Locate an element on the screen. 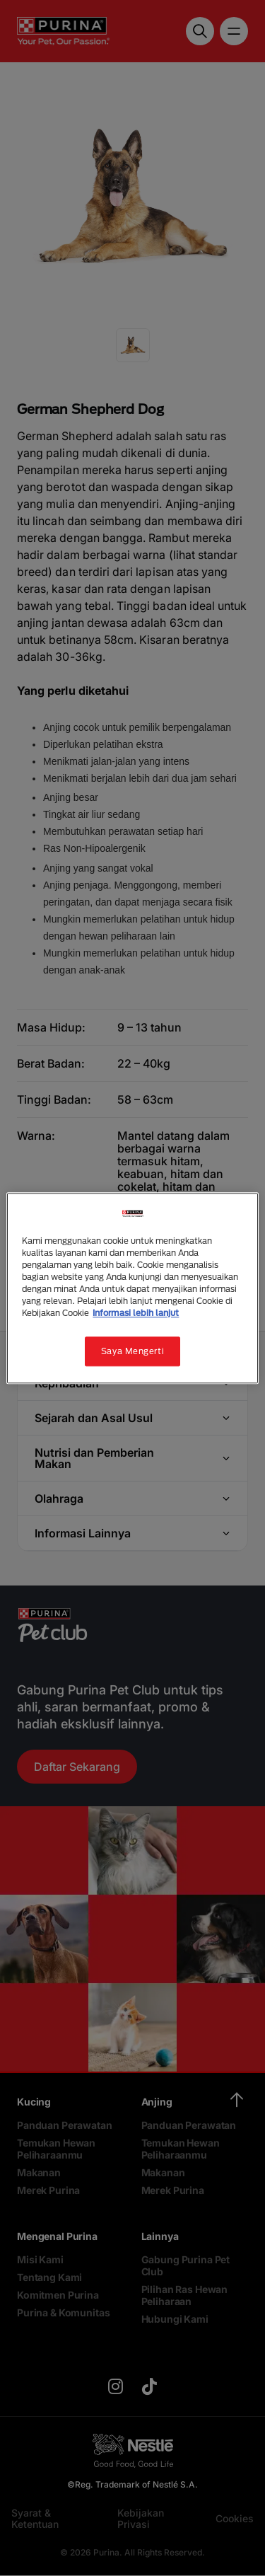  Saya Mengerti is located at coordinates (132, 1351).